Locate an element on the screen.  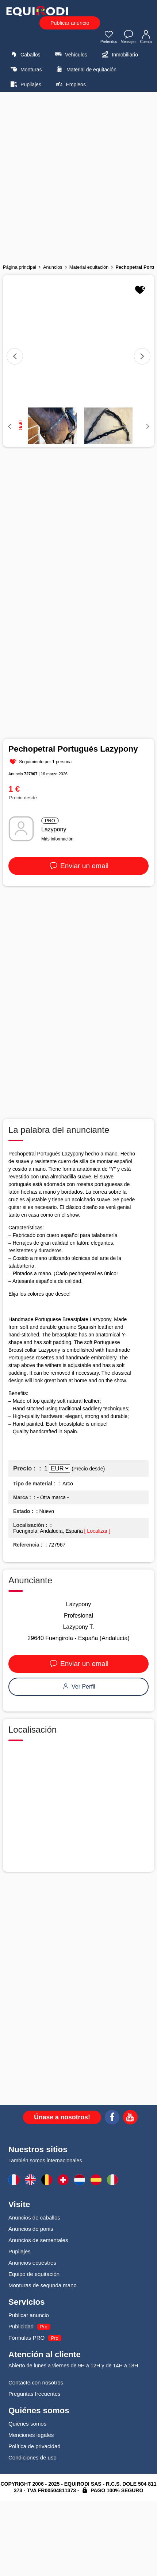
[Youtube] is located at coordinates (130, 2118).